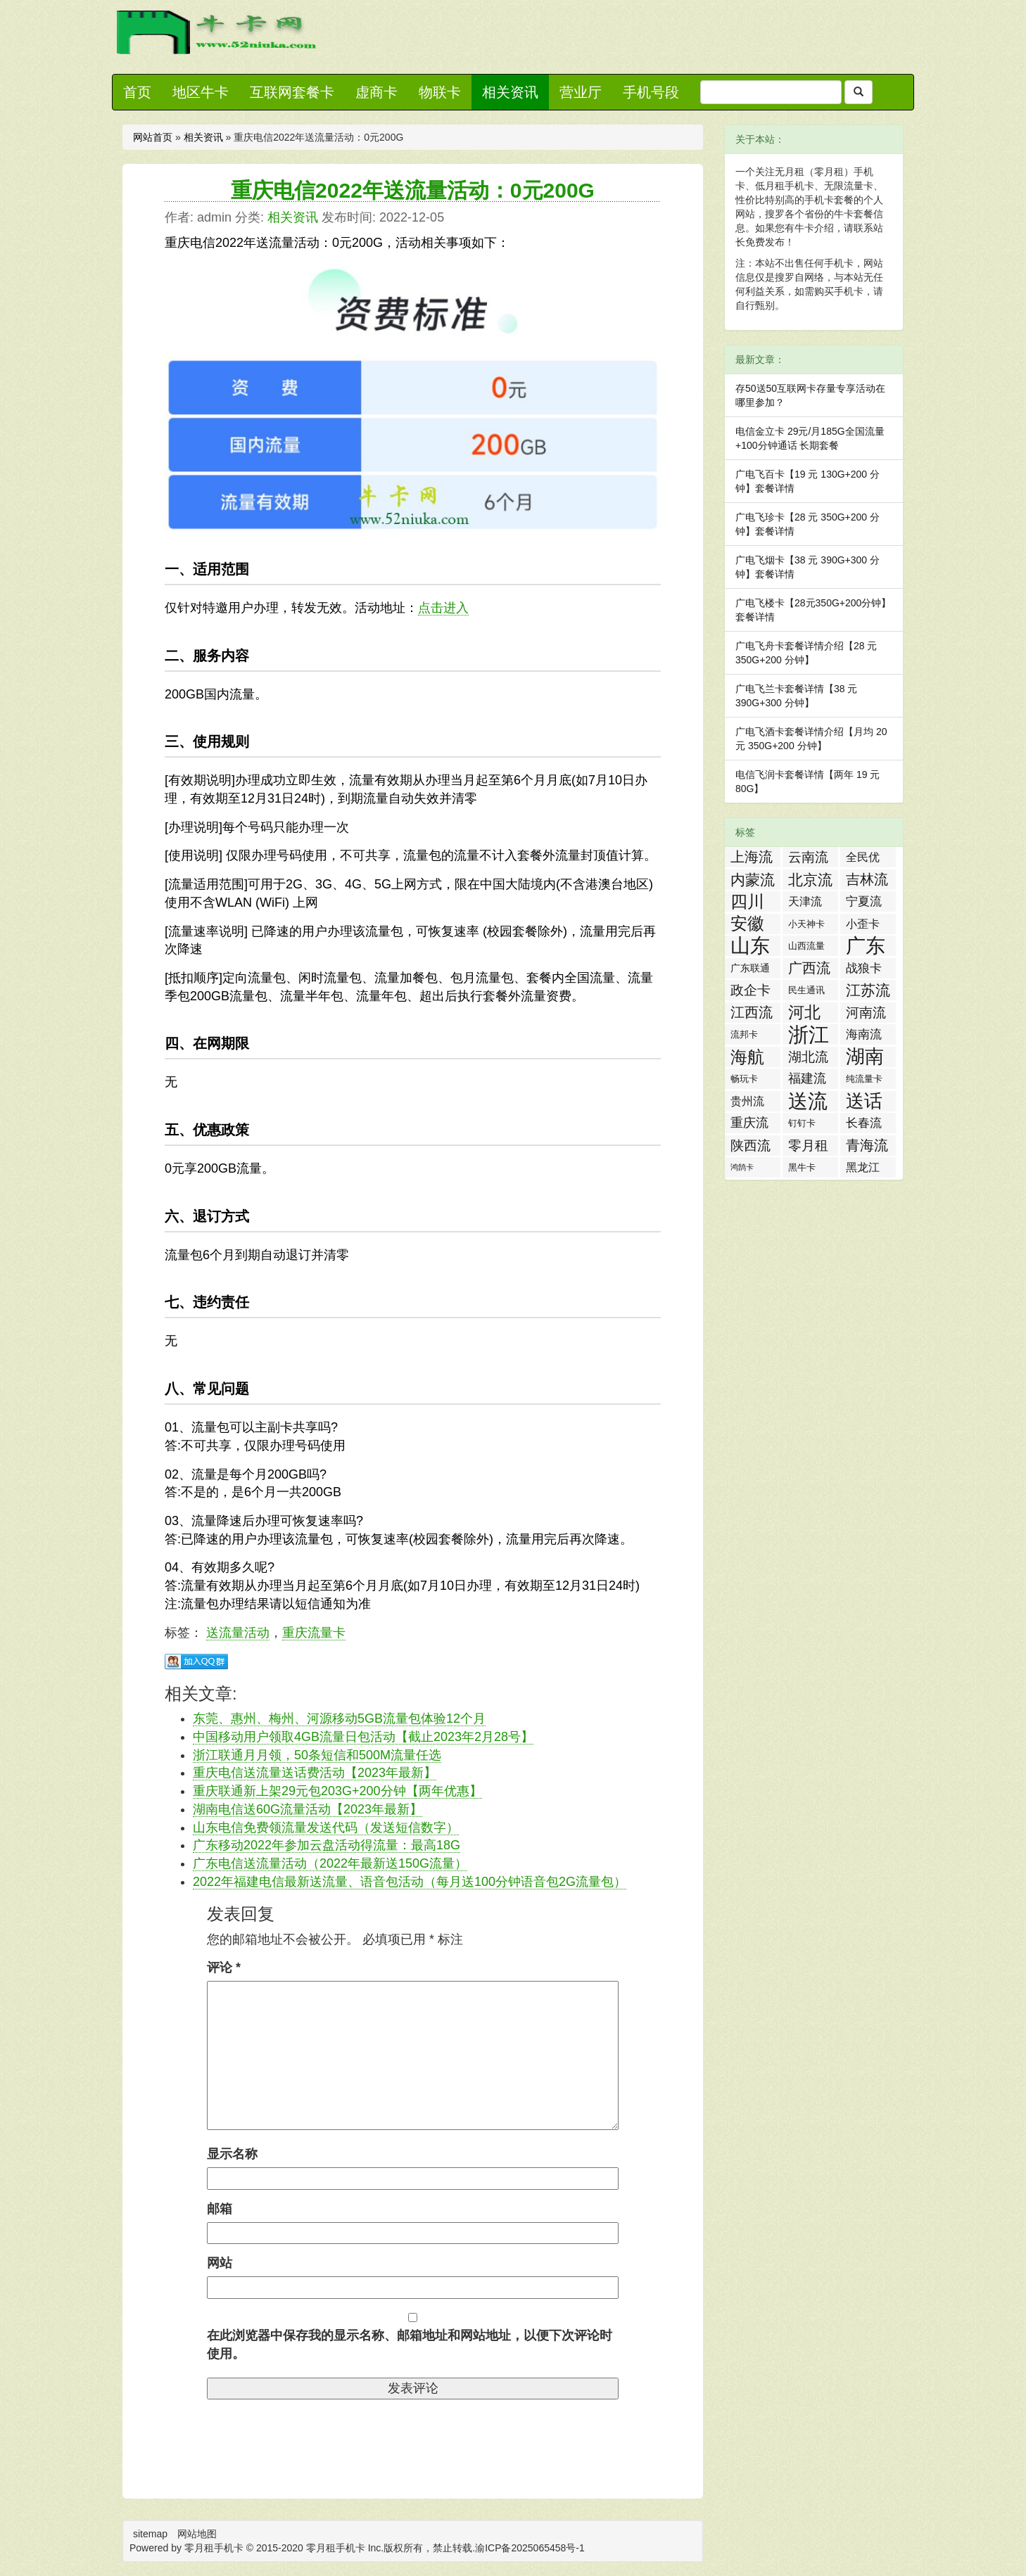 The image size is (1026, 2576). What do you see at coordinates (330, 1863) in the screenshot?
I see `广东电信送流量活动（2022年最新送150G流量）` at bounding box center [330, 1863].